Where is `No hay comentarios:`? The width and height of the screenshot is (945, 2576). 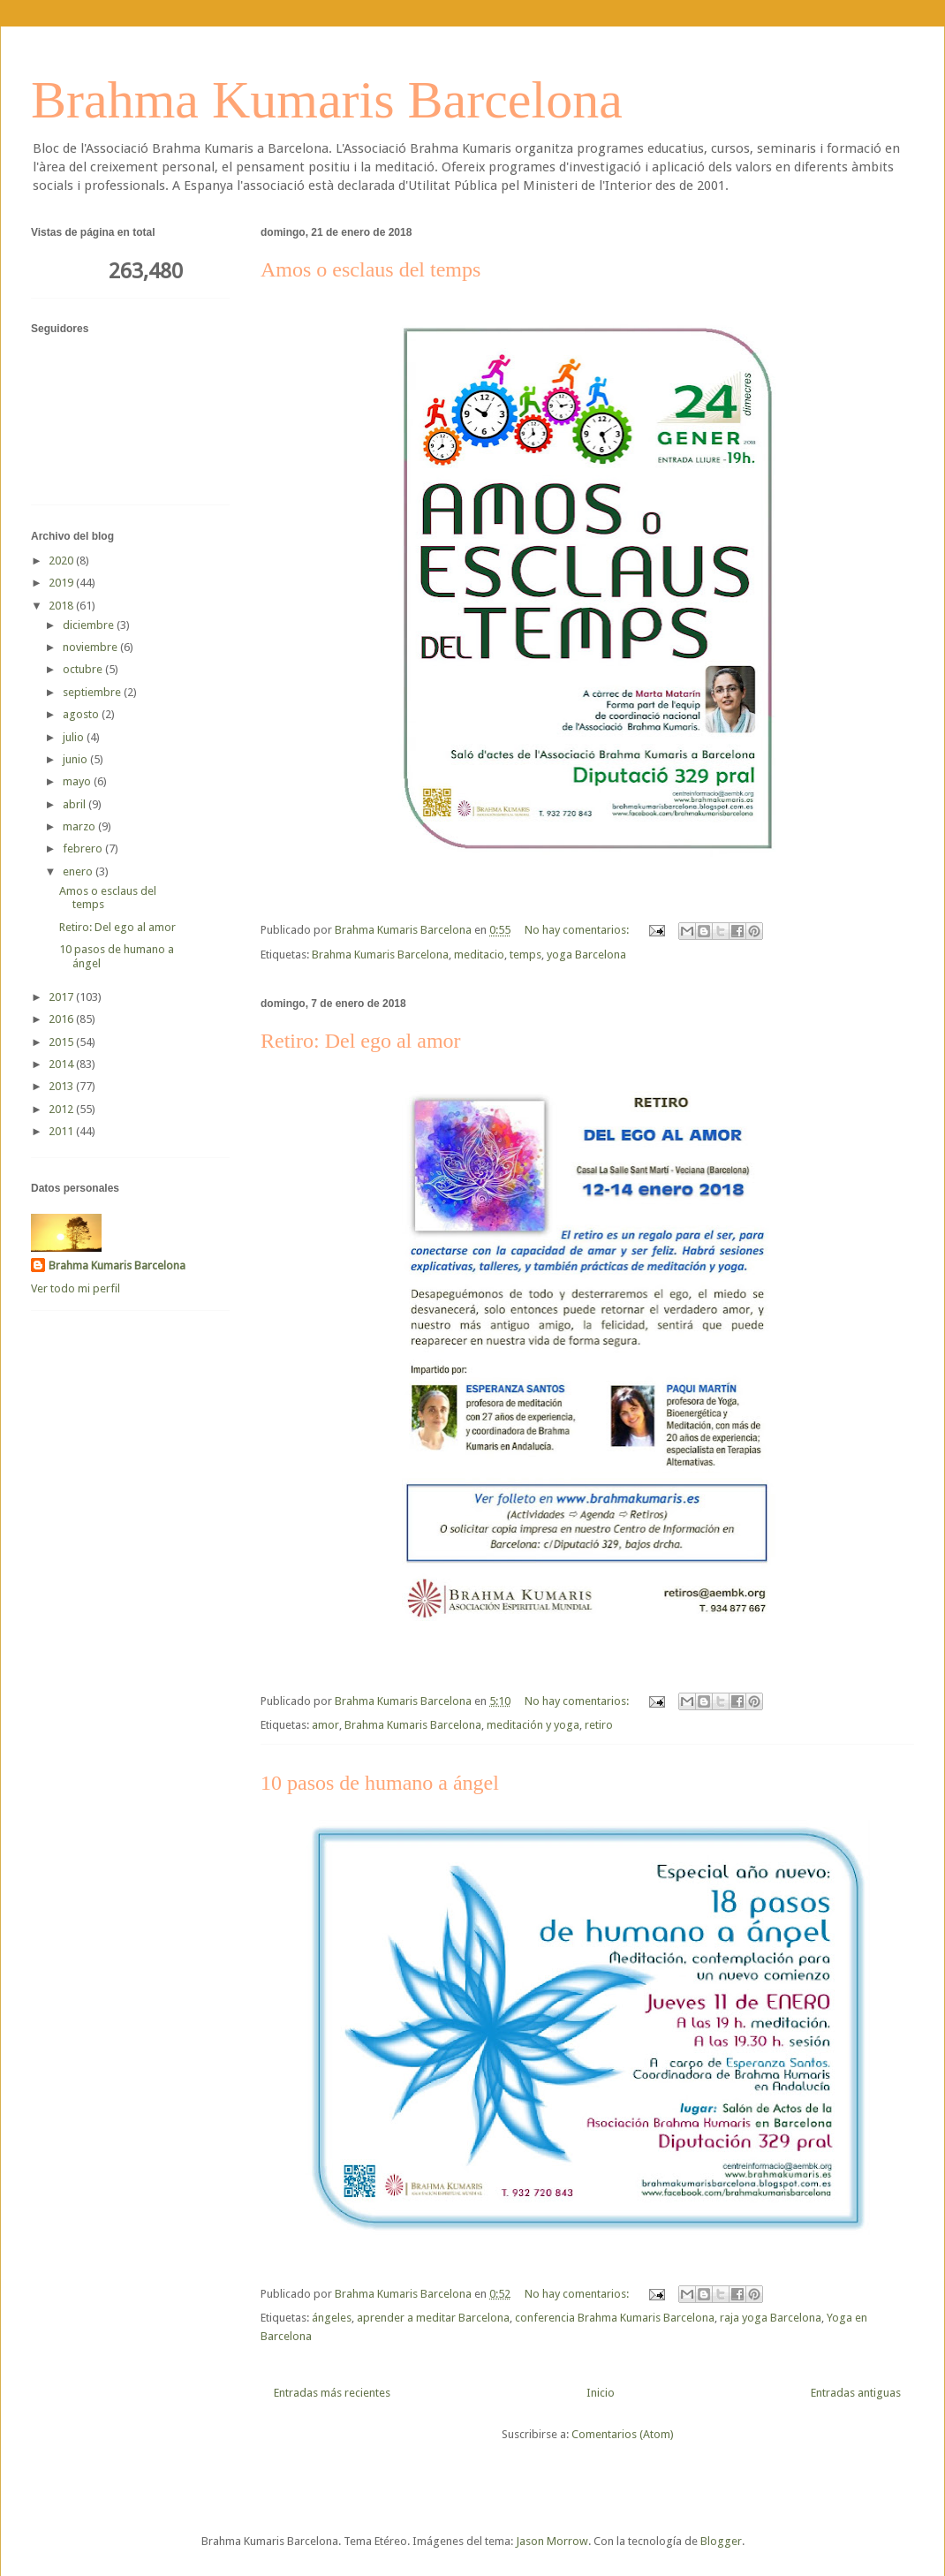
No hay comentarios: is located at coordinates (578, 929).